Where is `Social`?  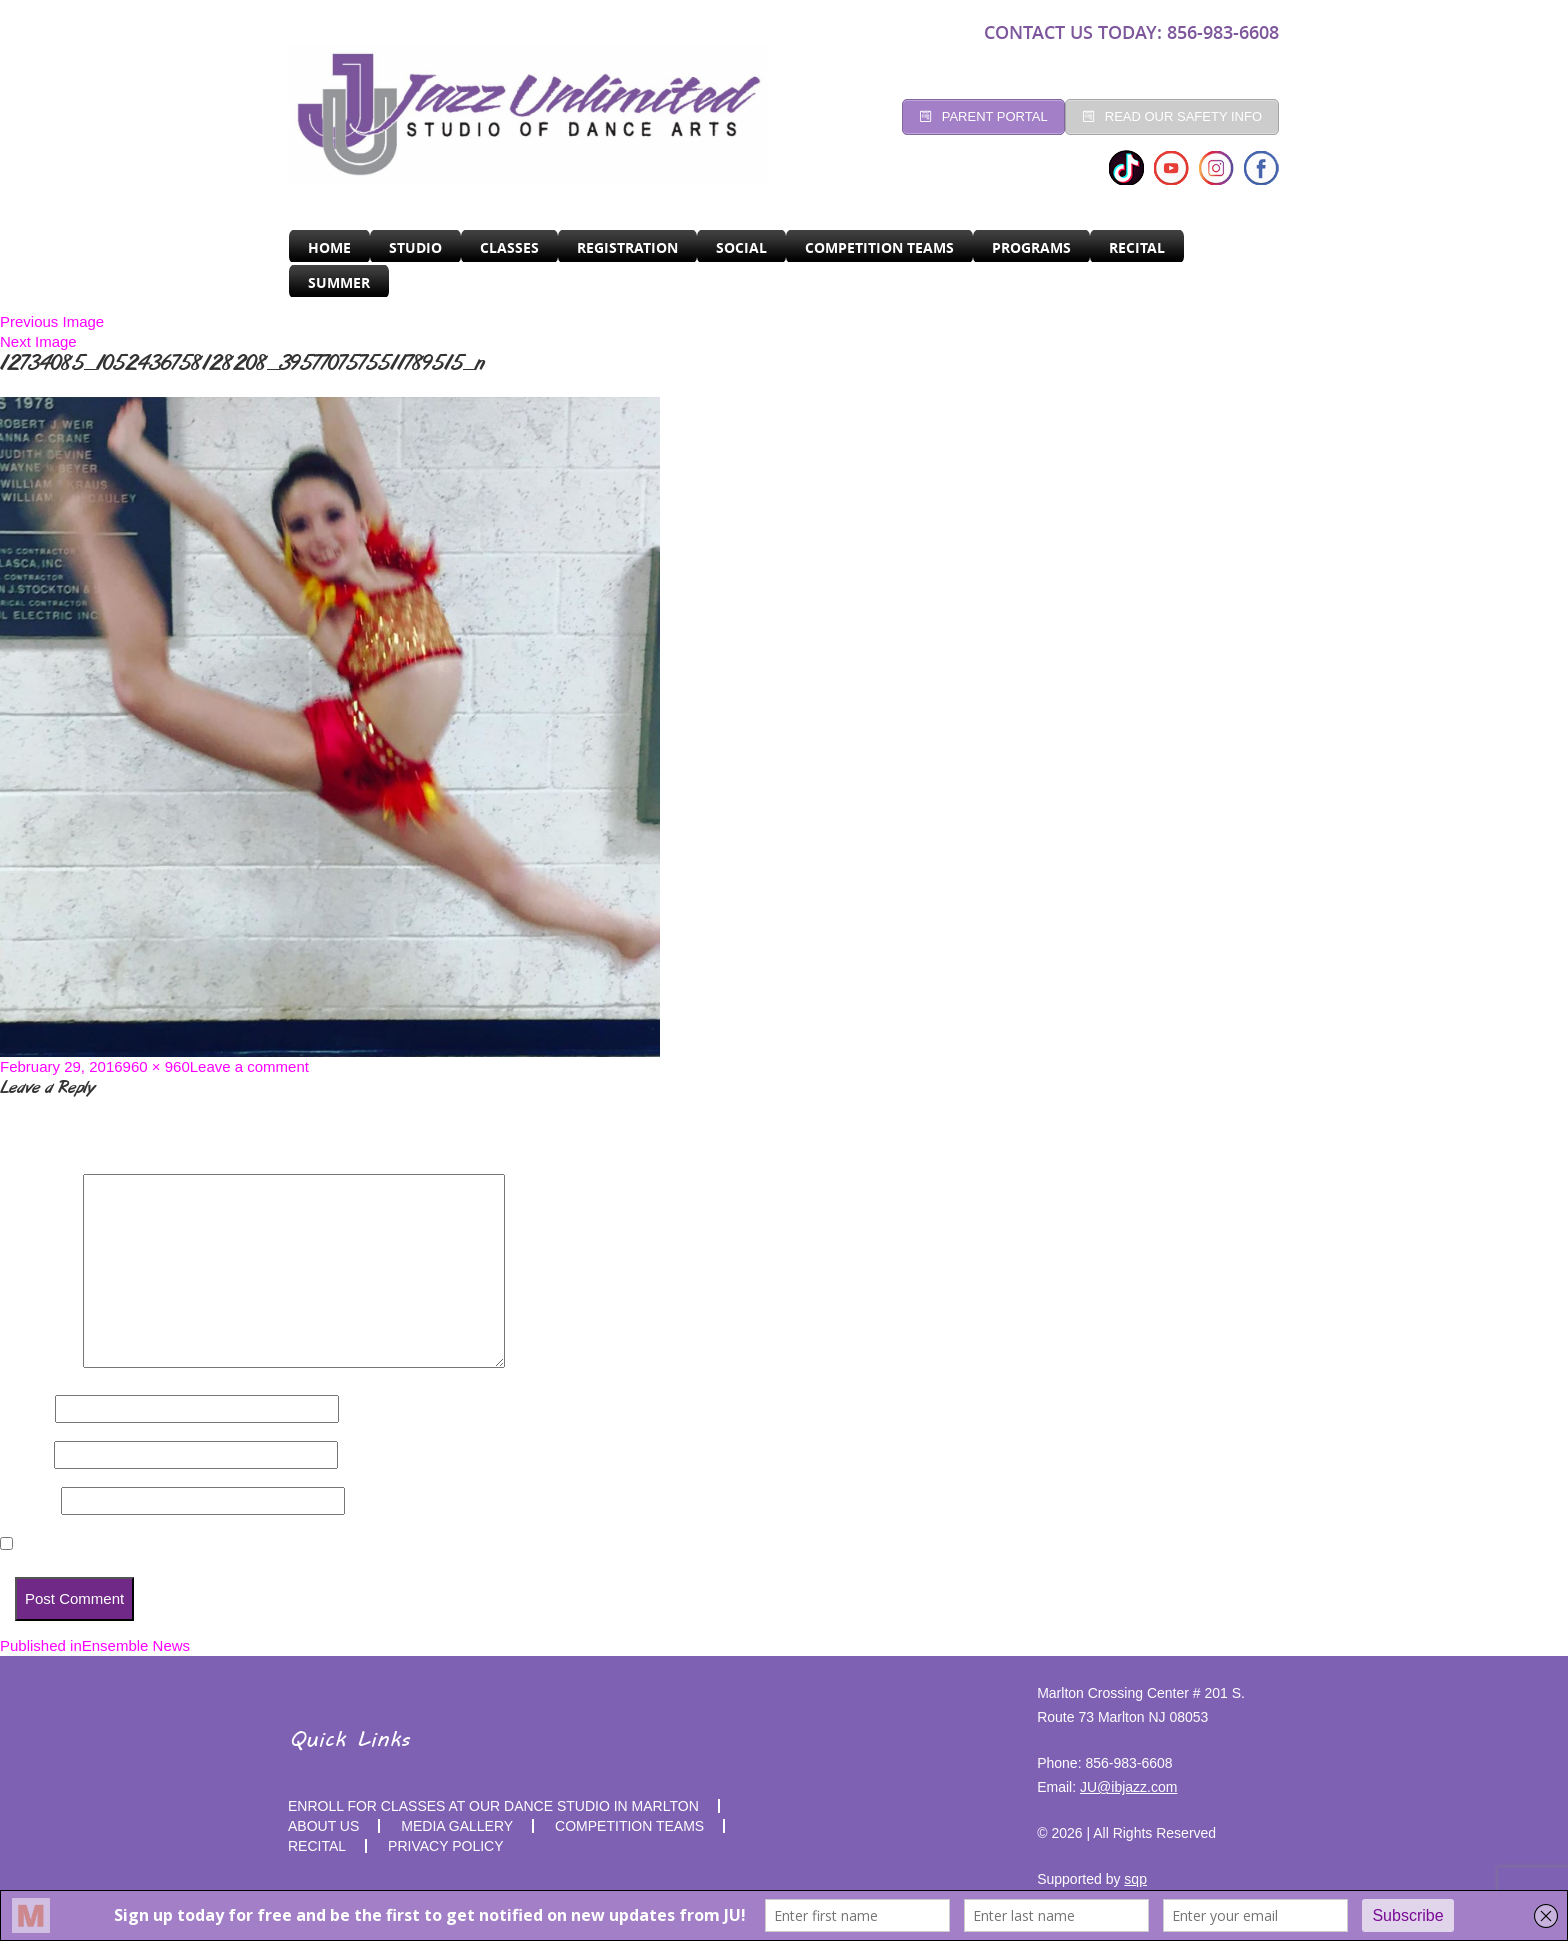
Social is located at coordinates (741, 247).